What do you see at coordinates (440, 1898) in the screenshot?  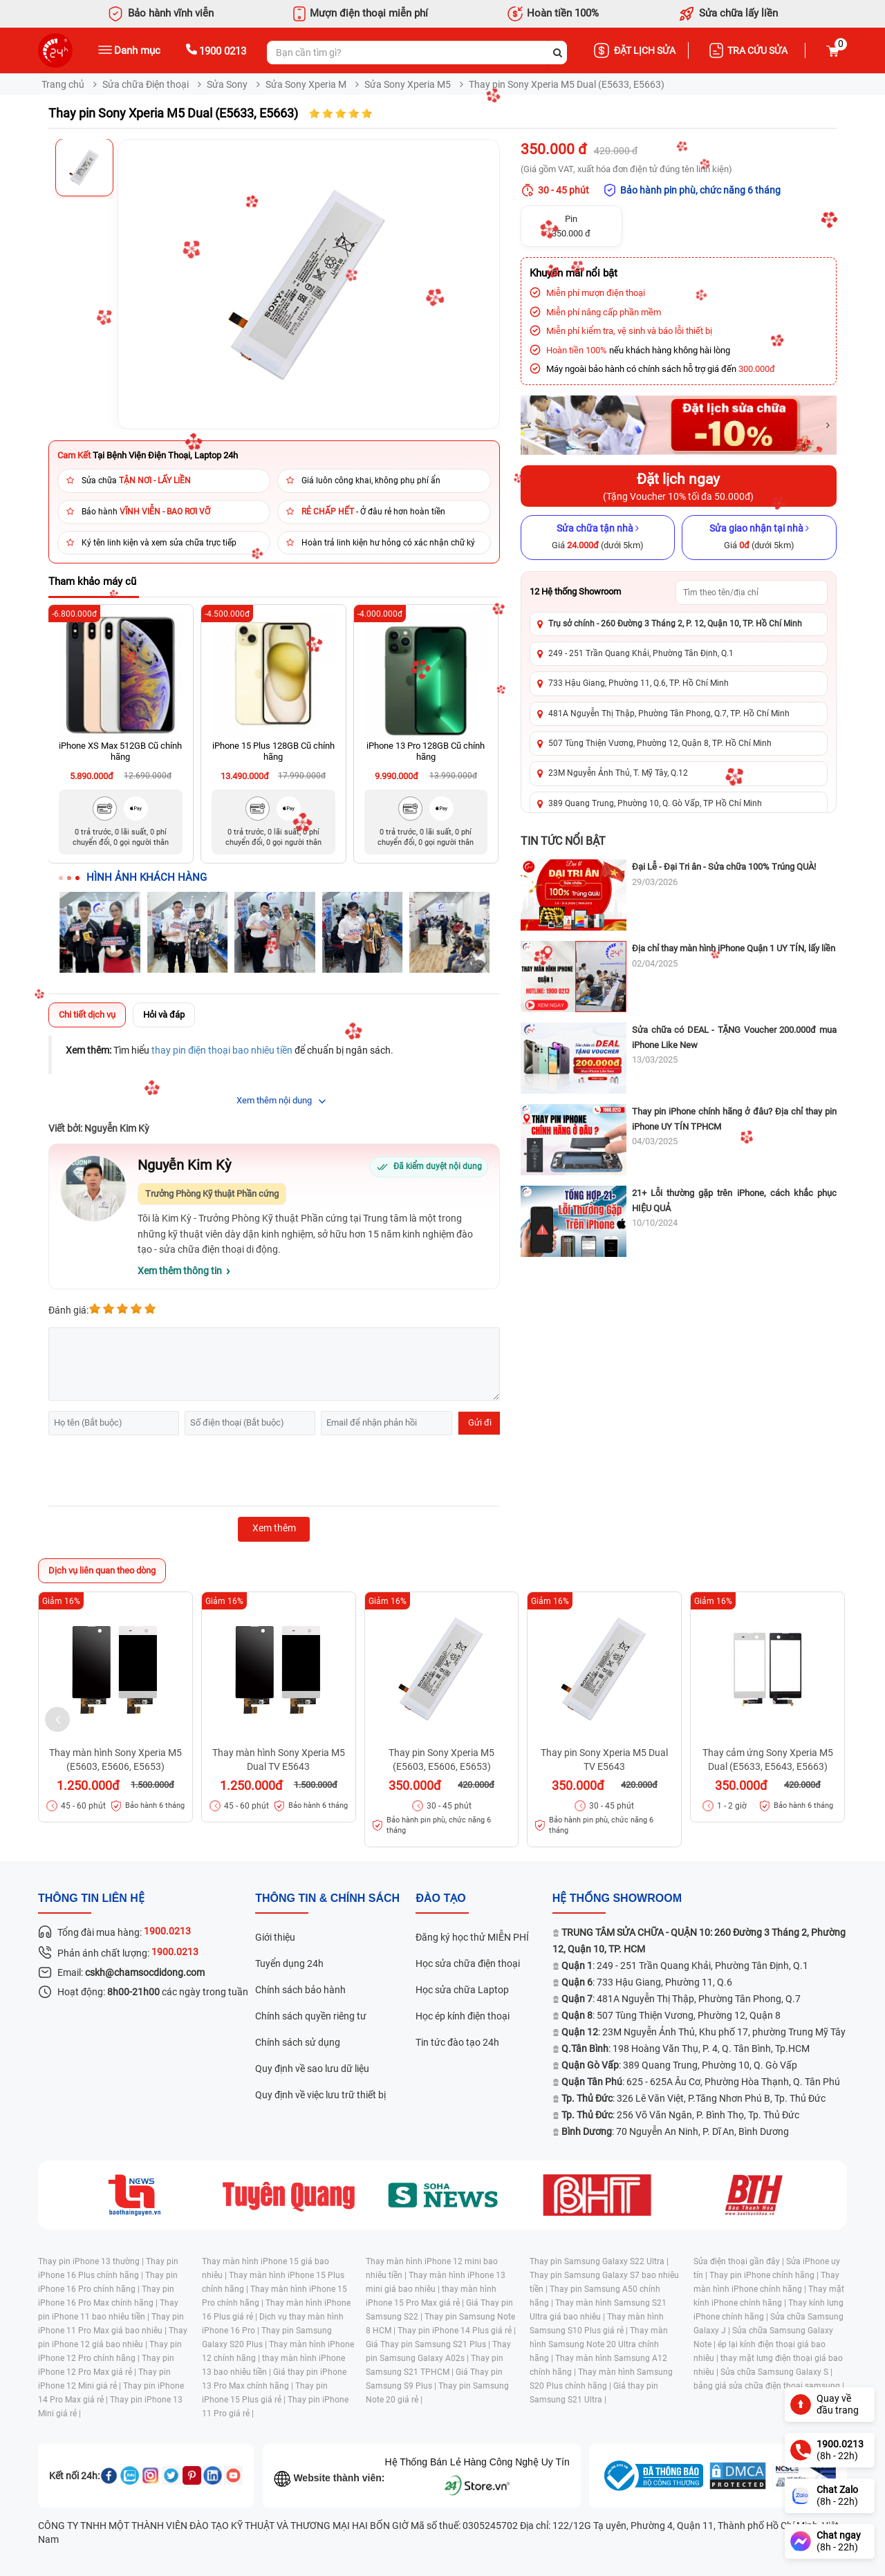 I see `đào tạo` at bounding box center [440, 1898].